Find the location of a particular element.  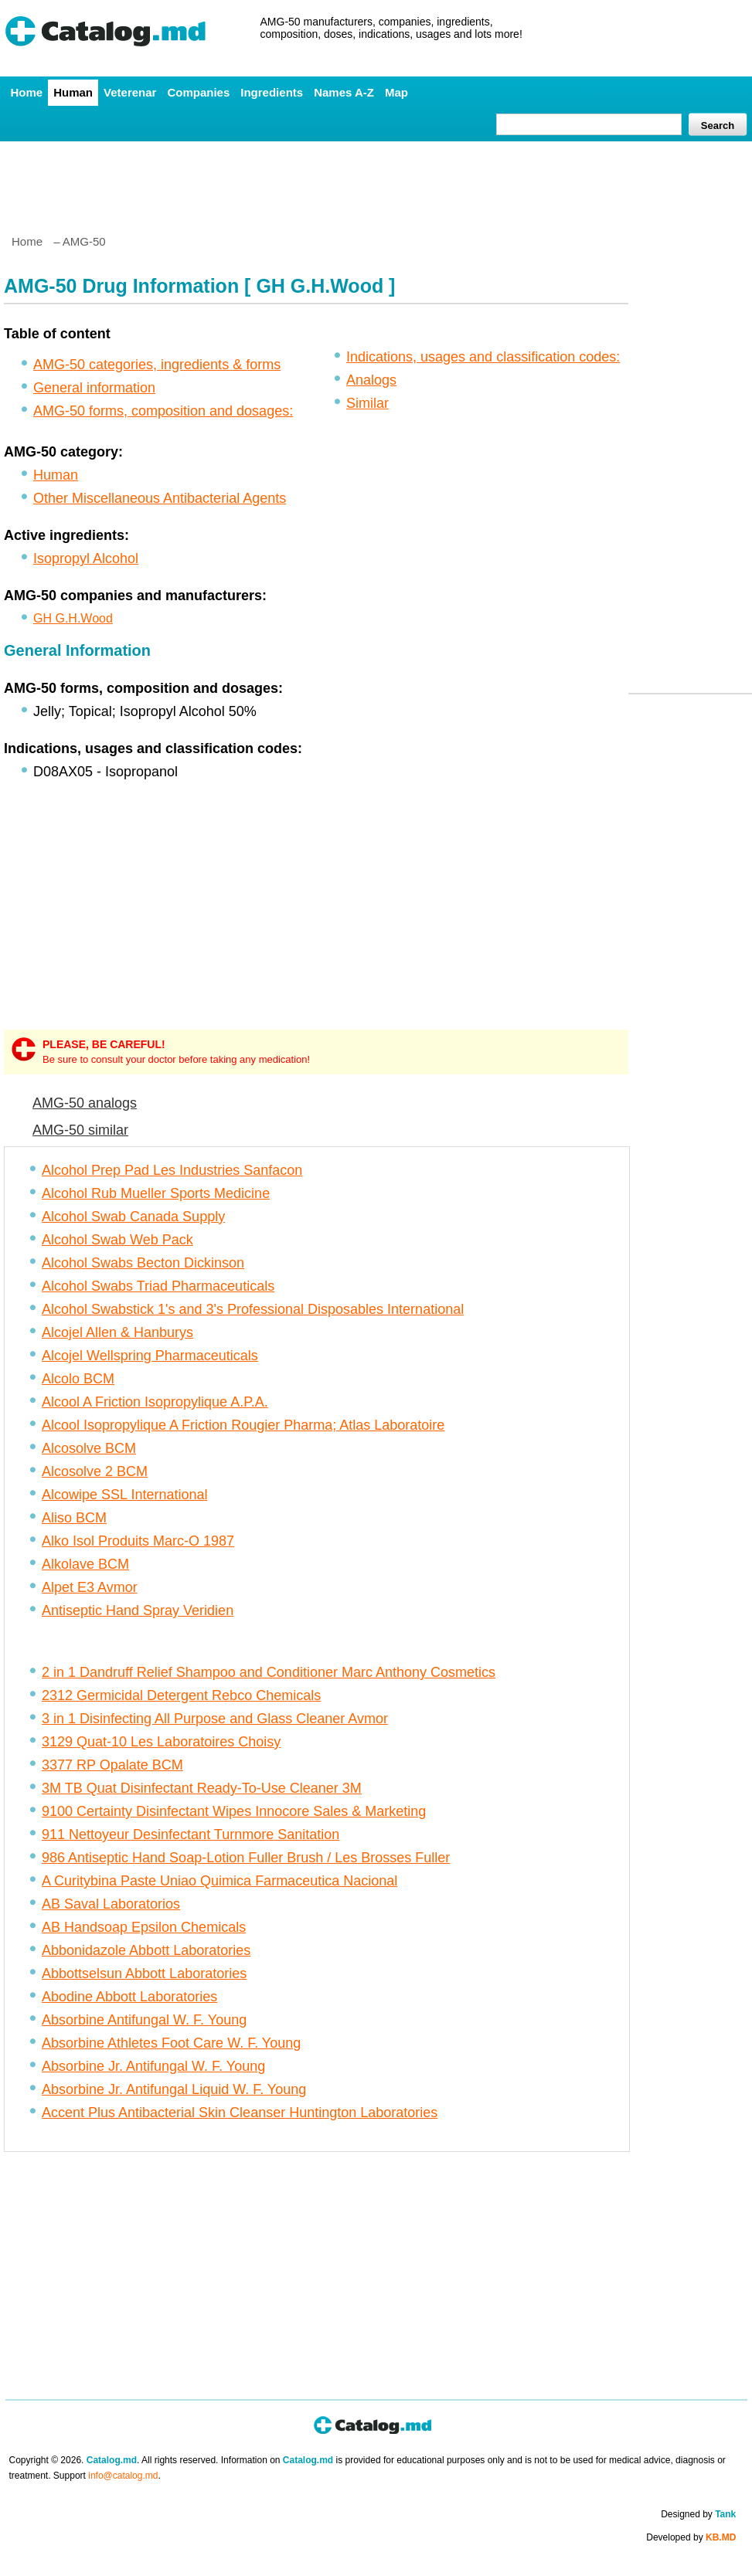

Veterenar is located at coordinates (130, 92).